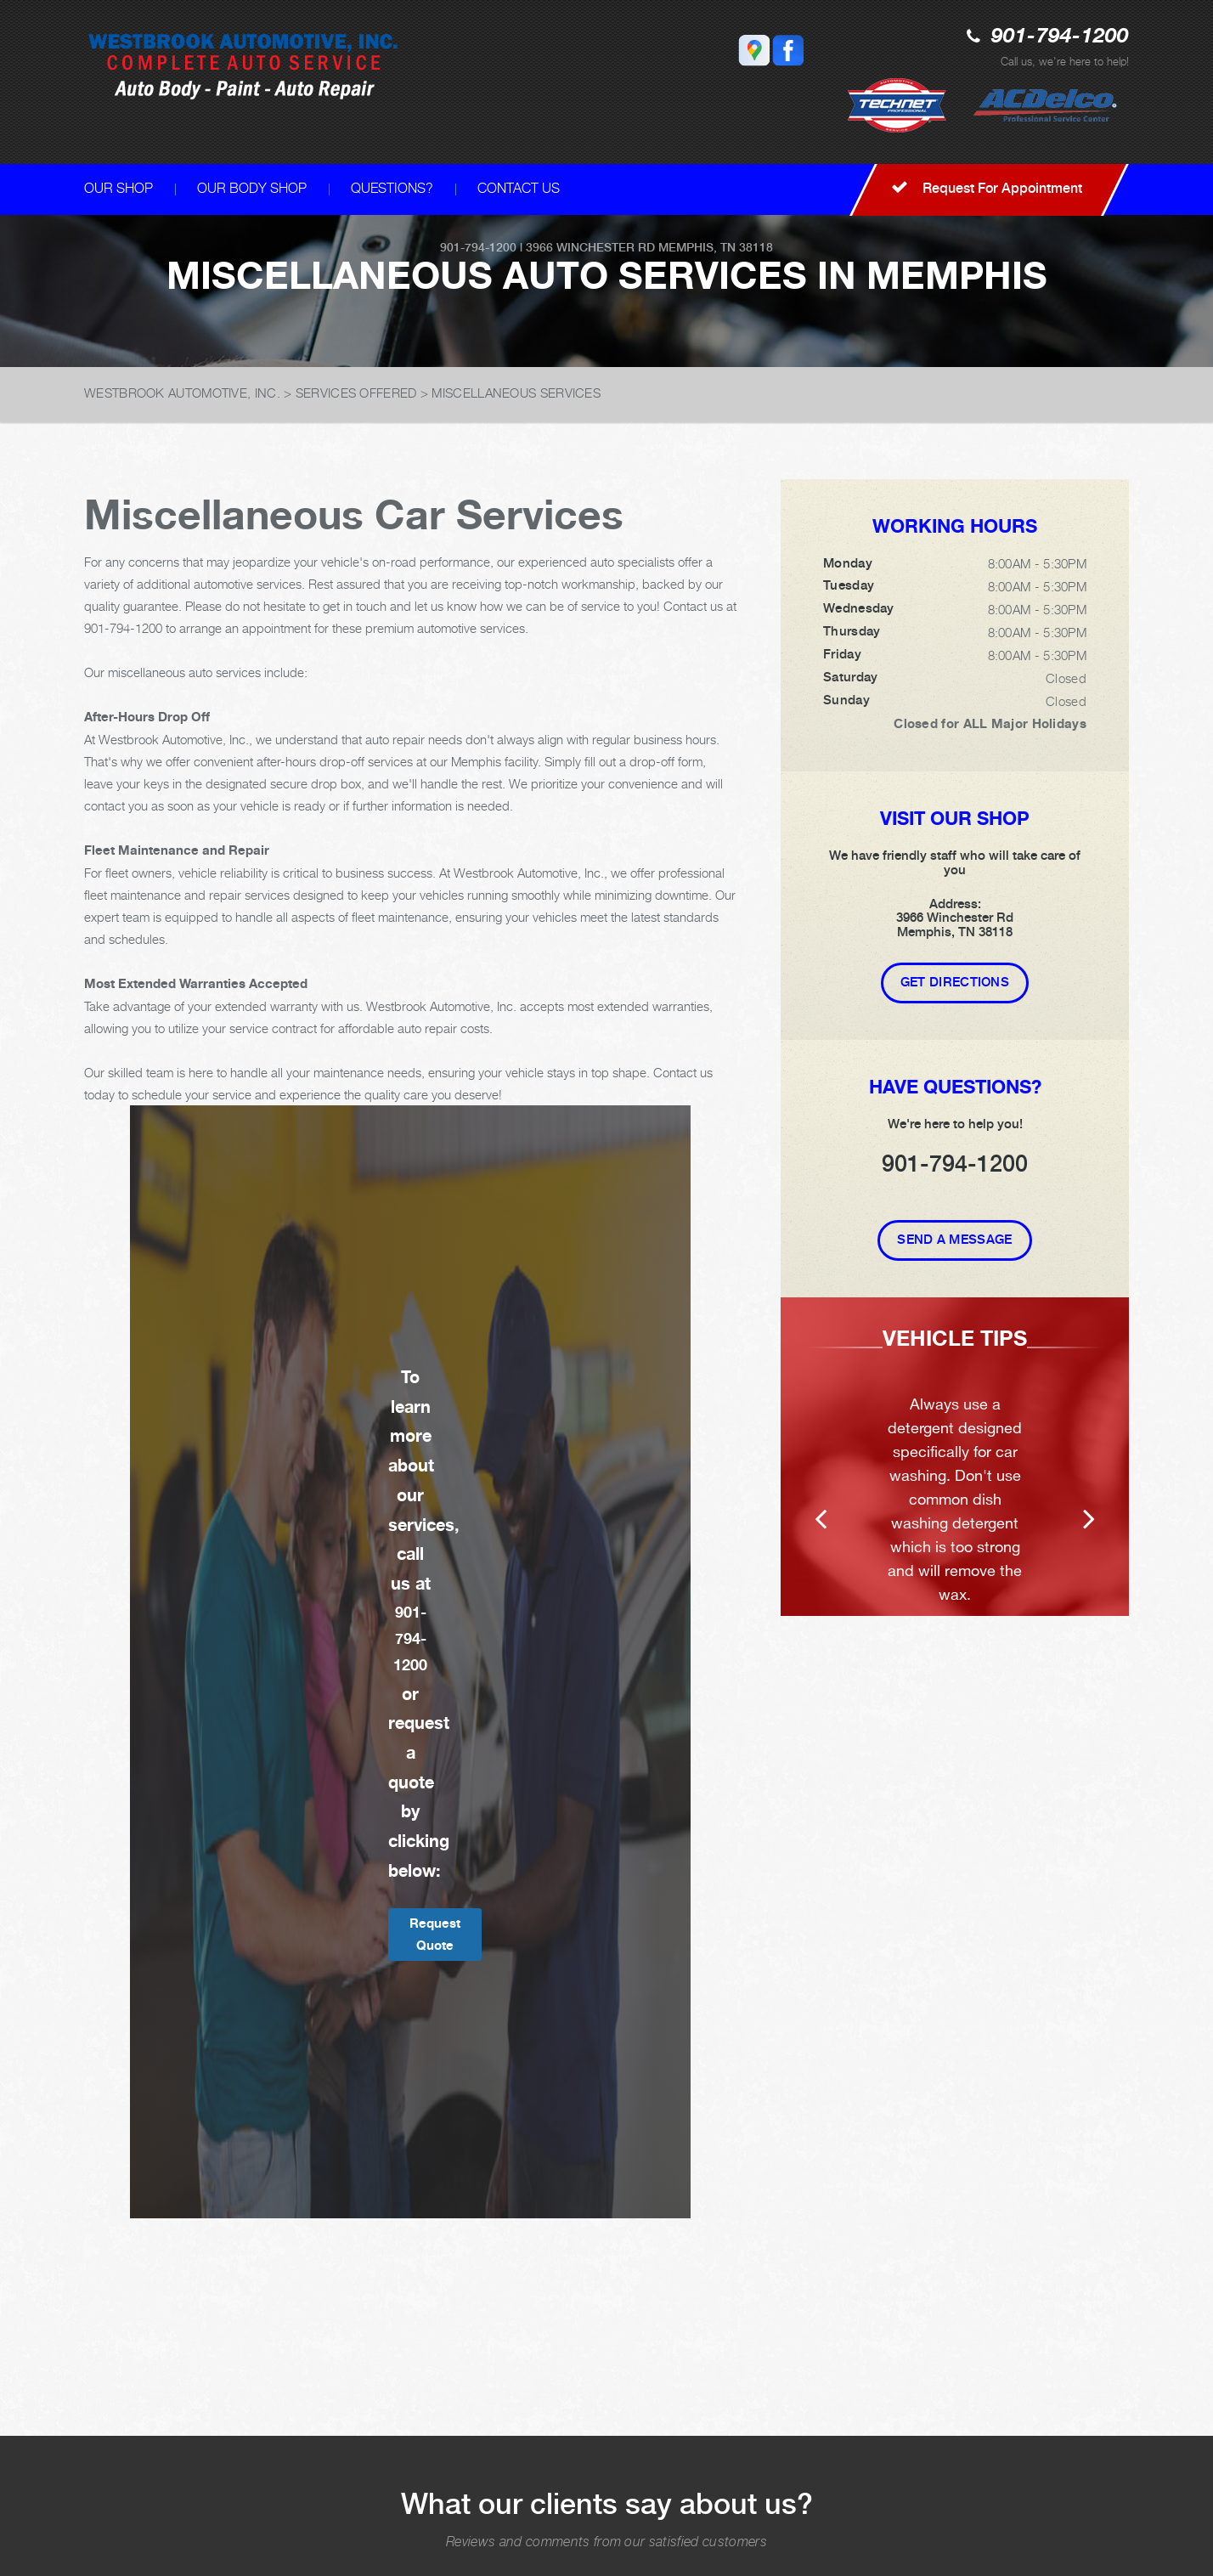 This screenshot has width=1213, height=2576. Describe the element at coordinates (182, 392) in the screenshot. I see `WESTBROOK AUTOMOTIVE, INC.` at that location.